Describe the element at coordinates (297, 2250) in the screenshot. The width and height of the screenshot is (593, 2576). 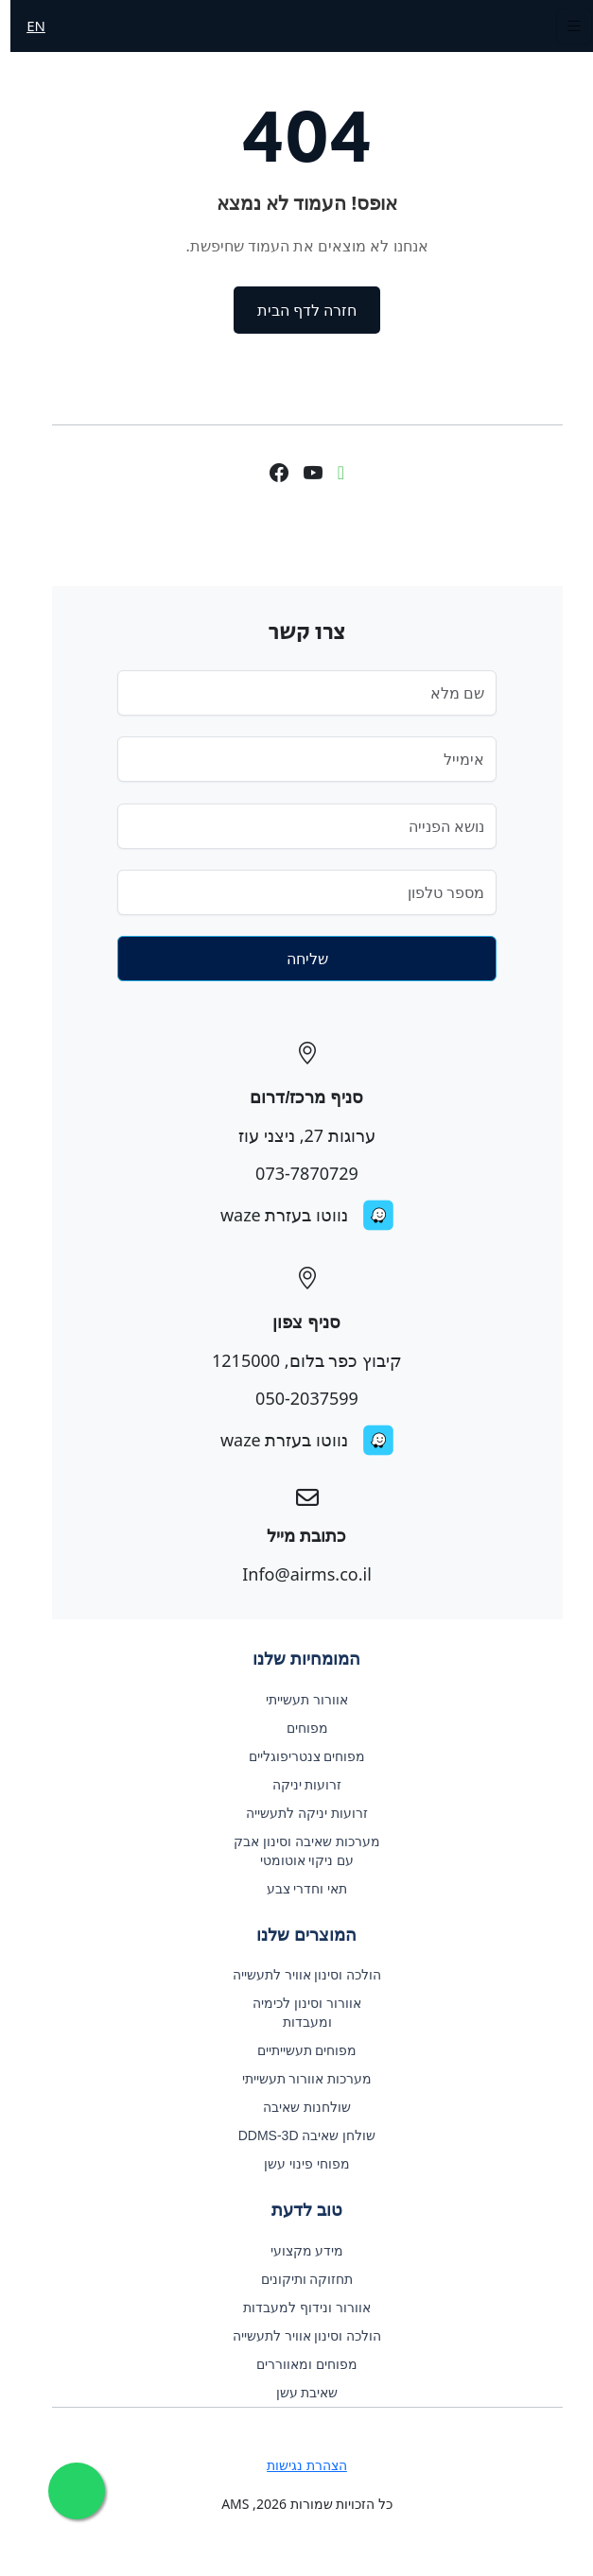
I see `מידע מקצועי` at that location.